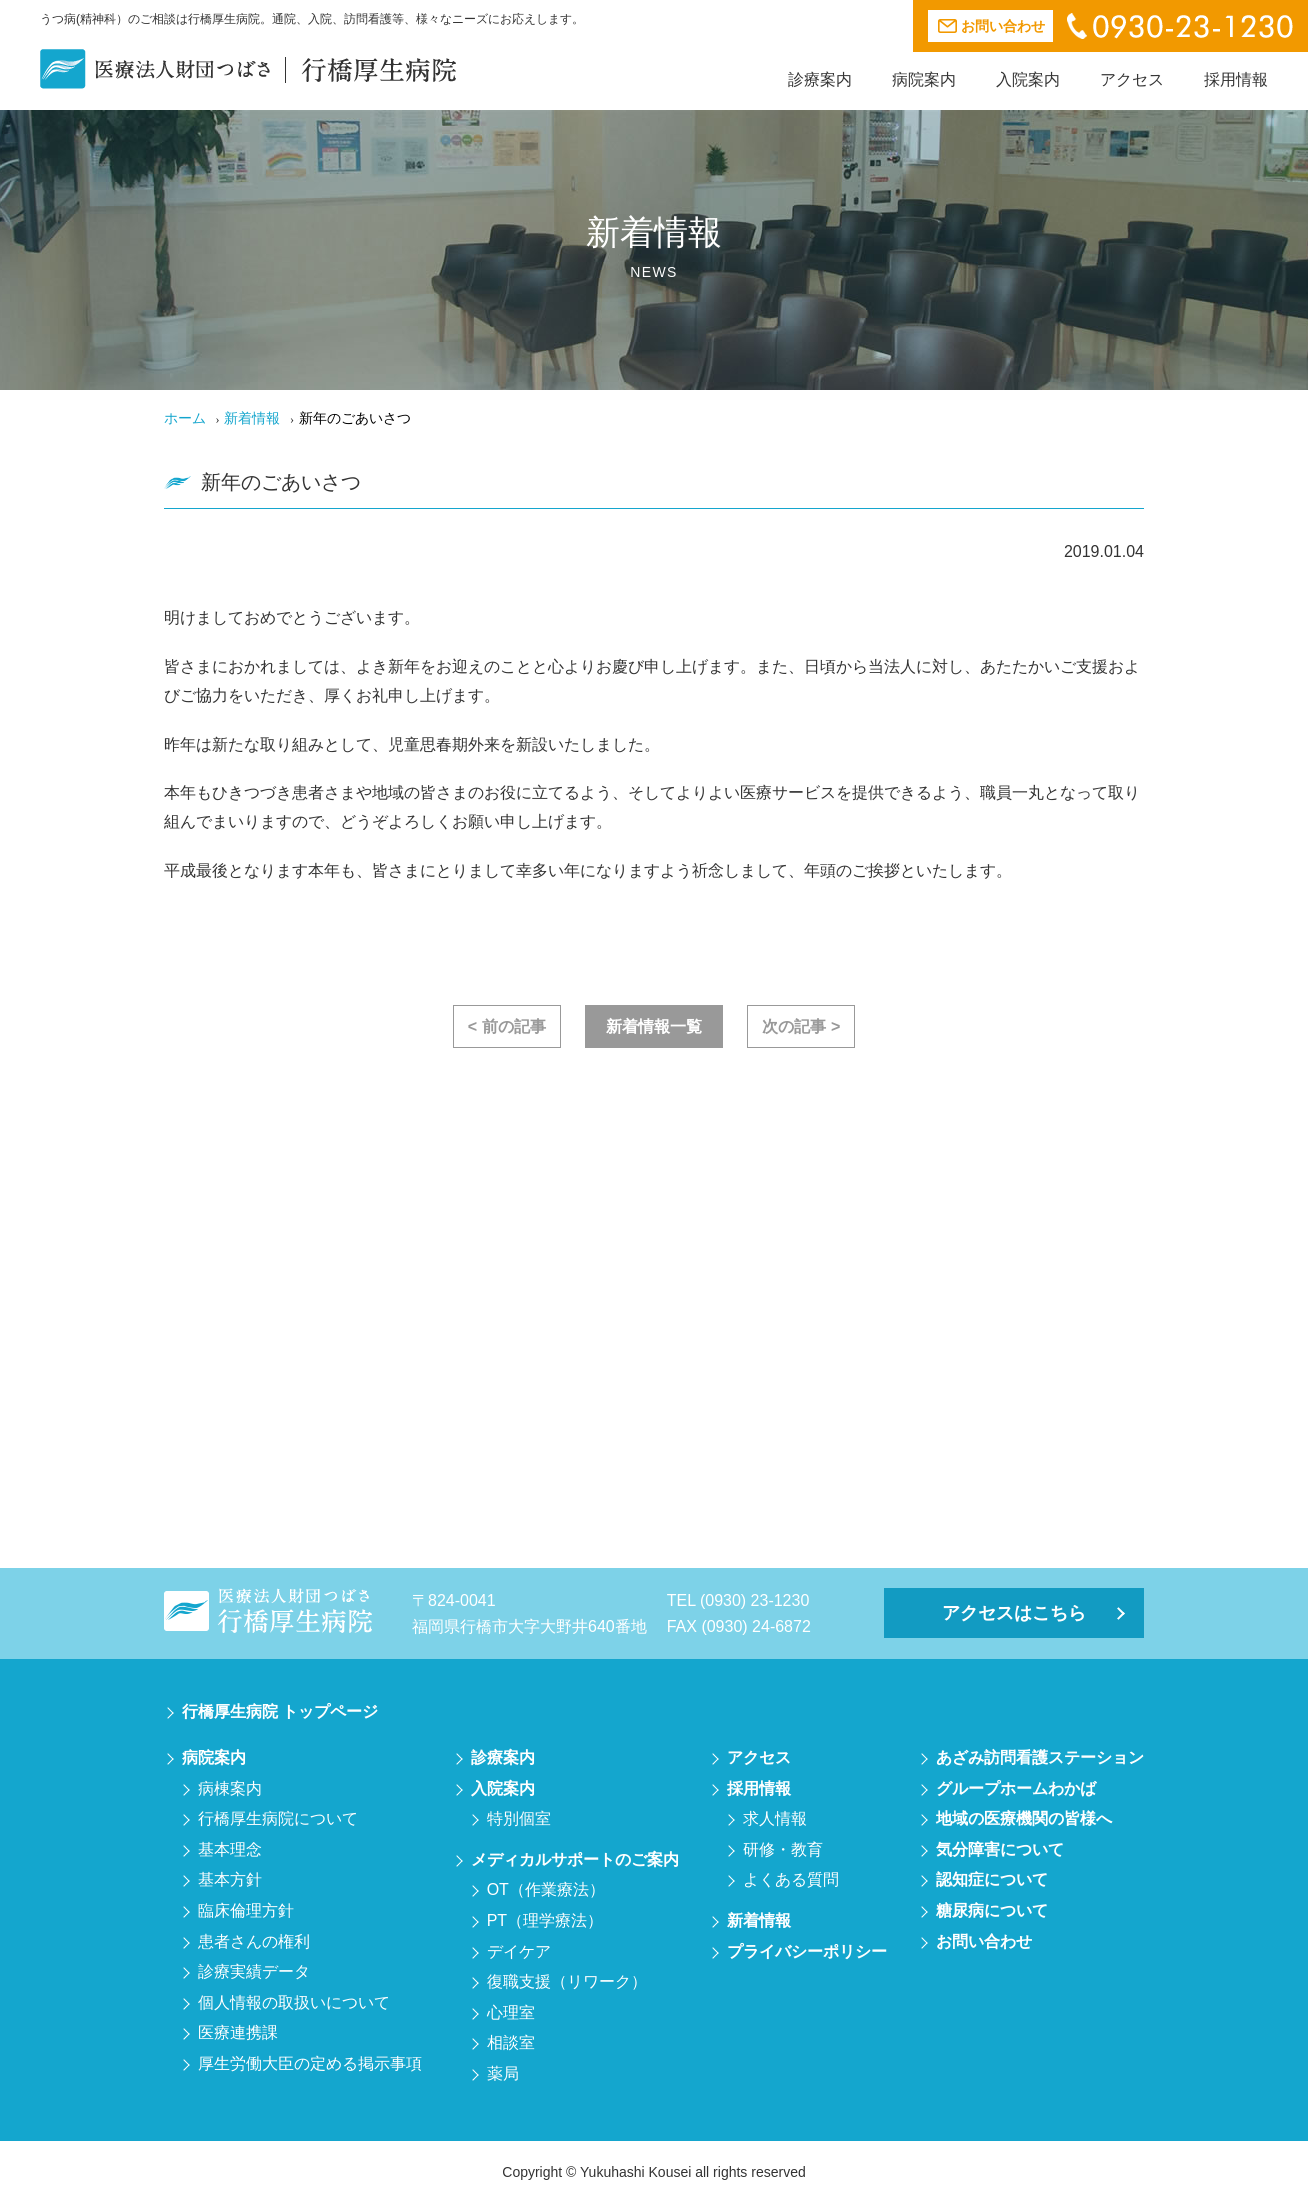 The height and width of the screenshot is (2204, 1308). What do you see at coordinates (310, 2063) in the screenshot?
I see `厚生労働大臣の定める掲示事項` at bounding box center [310, 2063].